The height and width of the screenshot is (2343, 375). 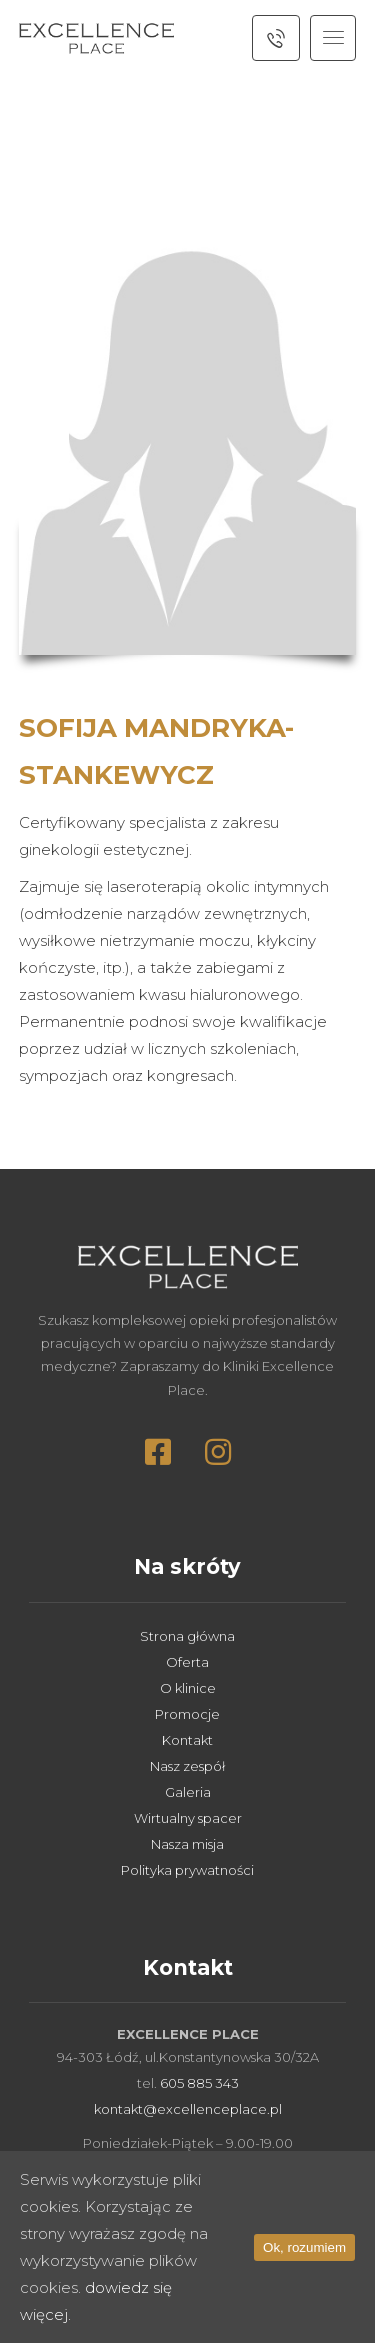 What do you see at coordinates (187, 1636) in the screenshot?
I see `Strona główna` at bounding box center [187, 1636].